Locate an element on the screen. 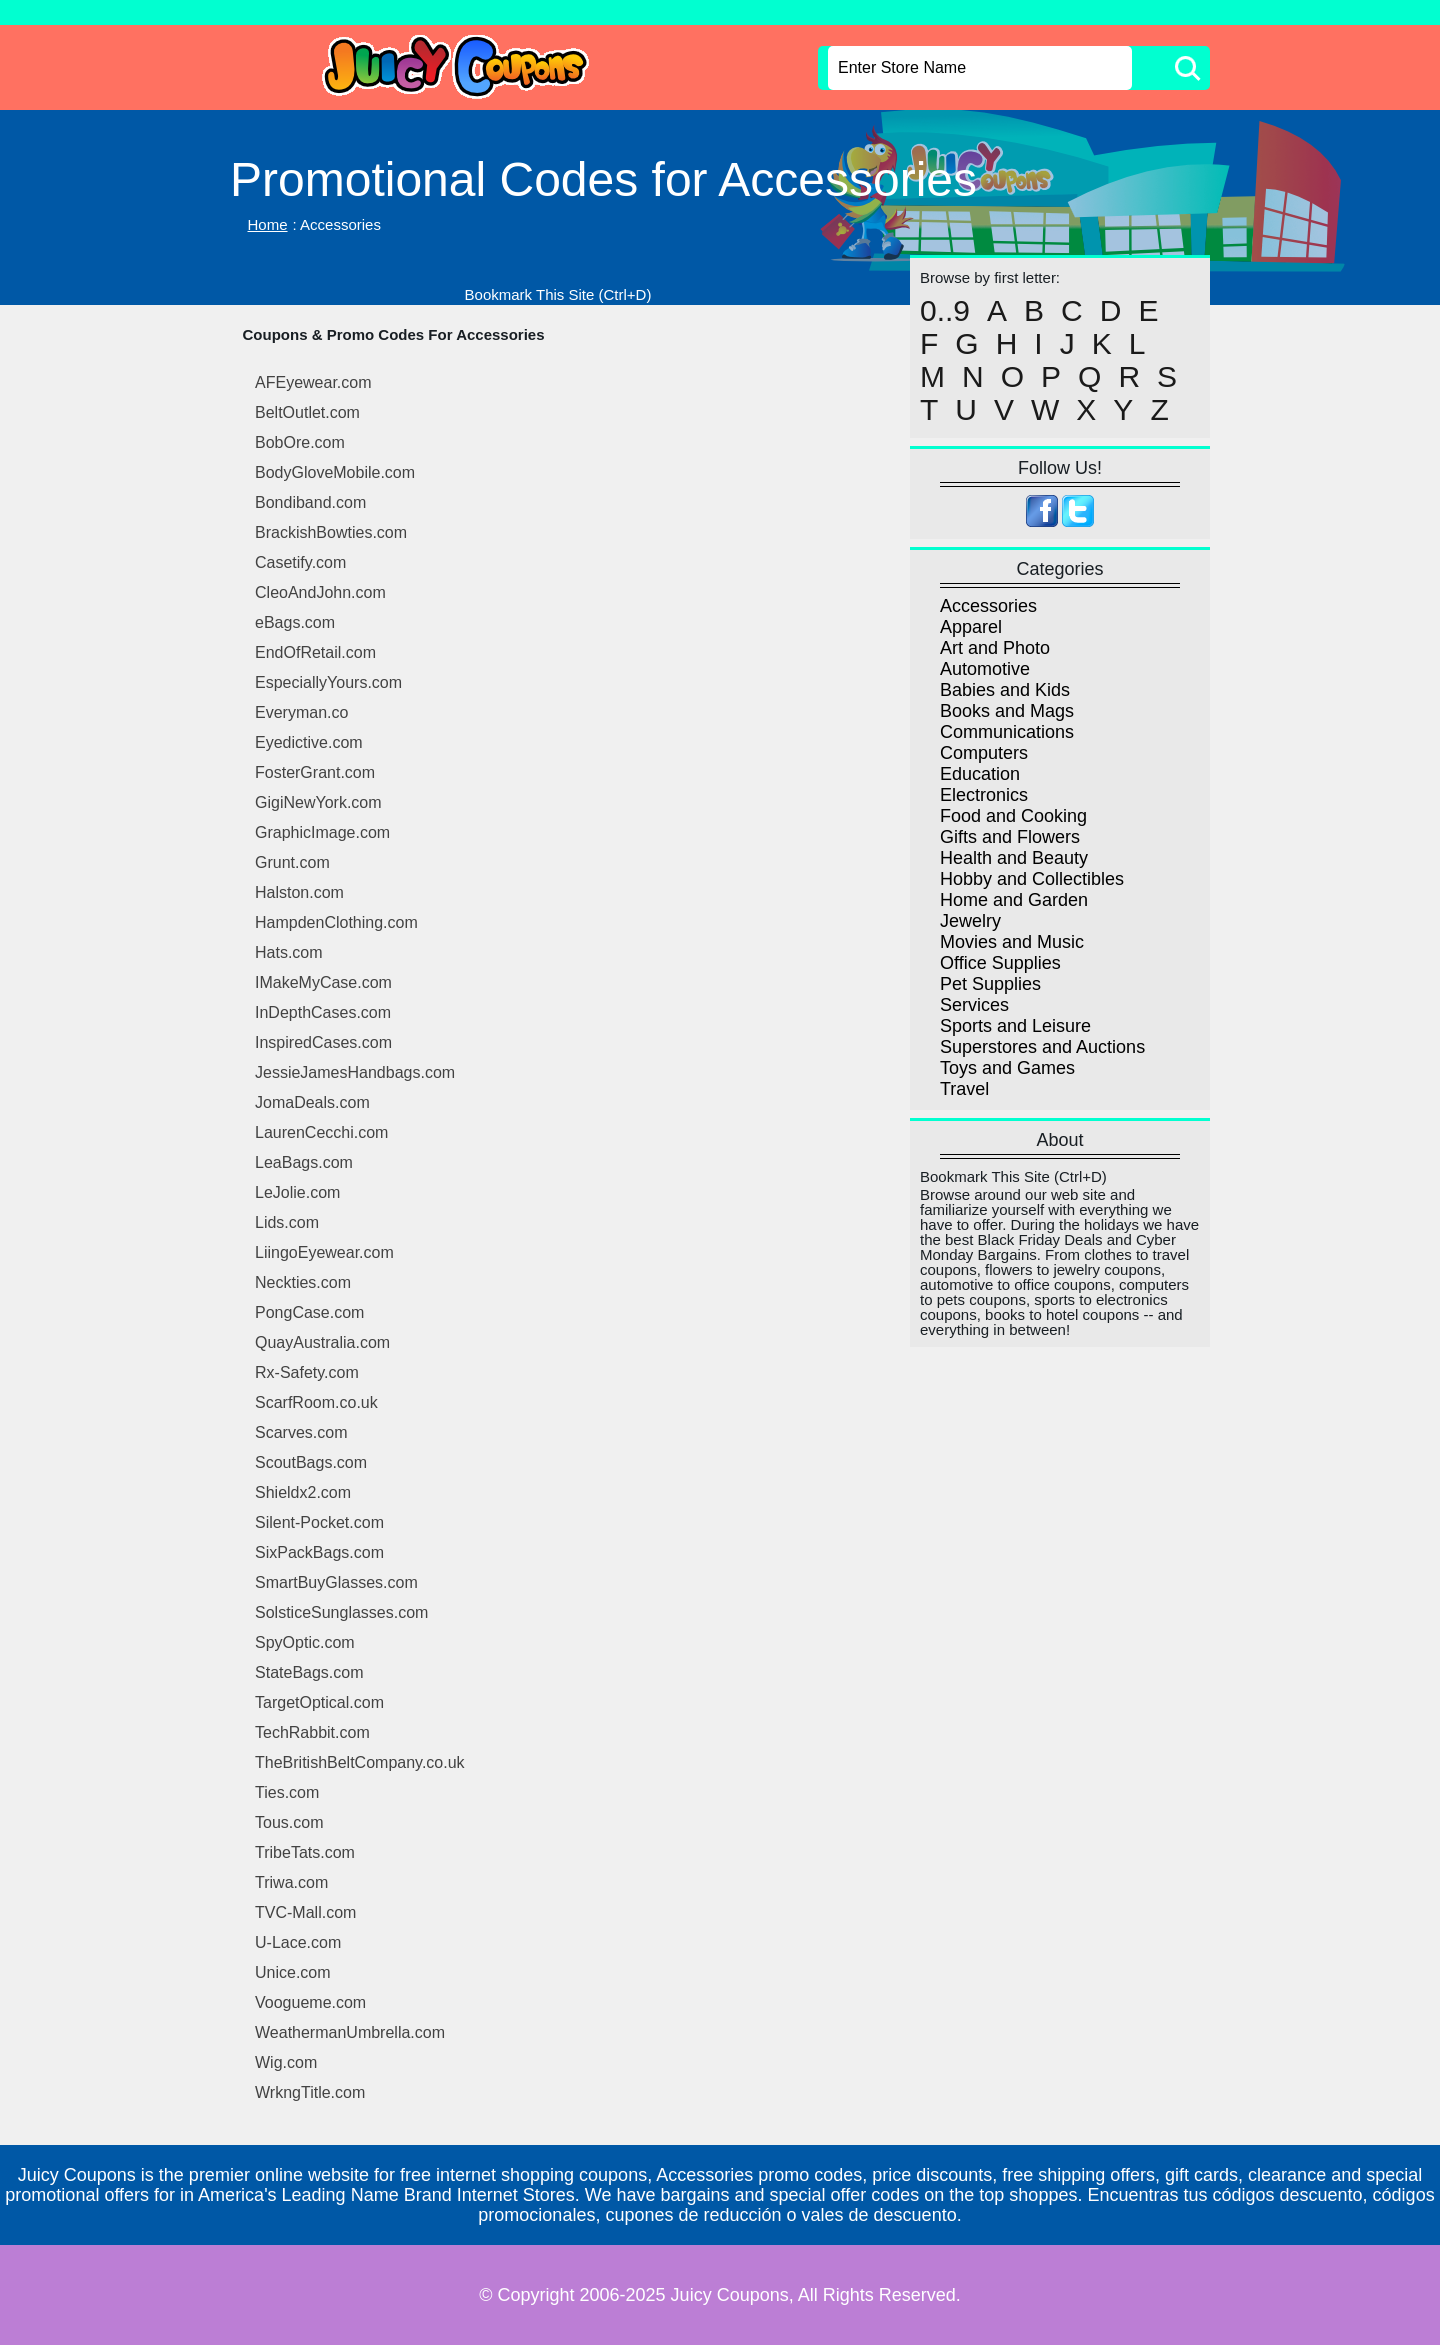 Image resolution: width=1440 pixels, height=2345 pixels. ScarfRoom.co.uk is located at coordinates (316, 1402).